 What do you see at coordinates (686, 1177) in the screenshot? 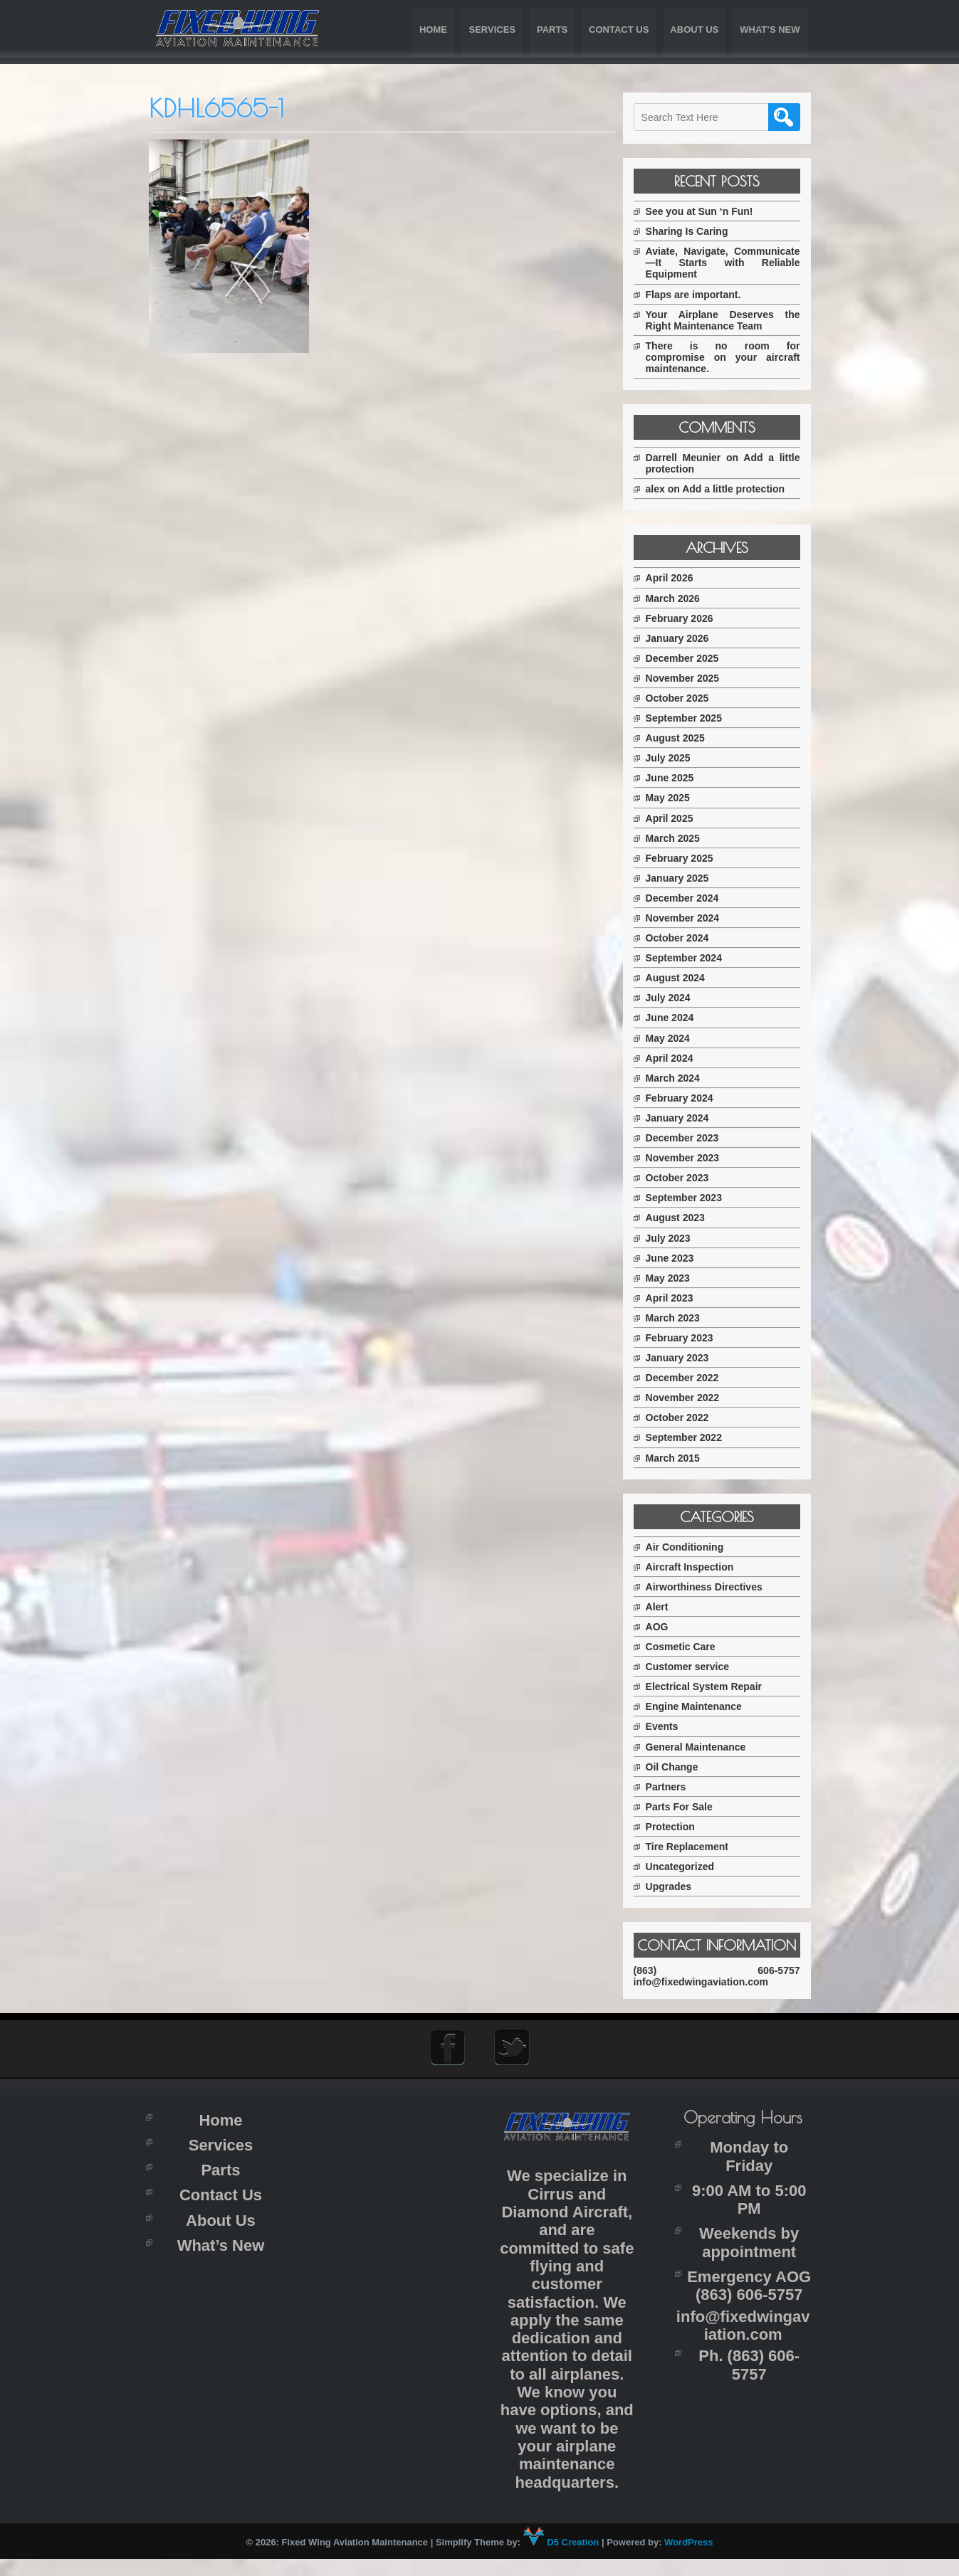
I see `October 2023` at bounding box center [686, 1177].